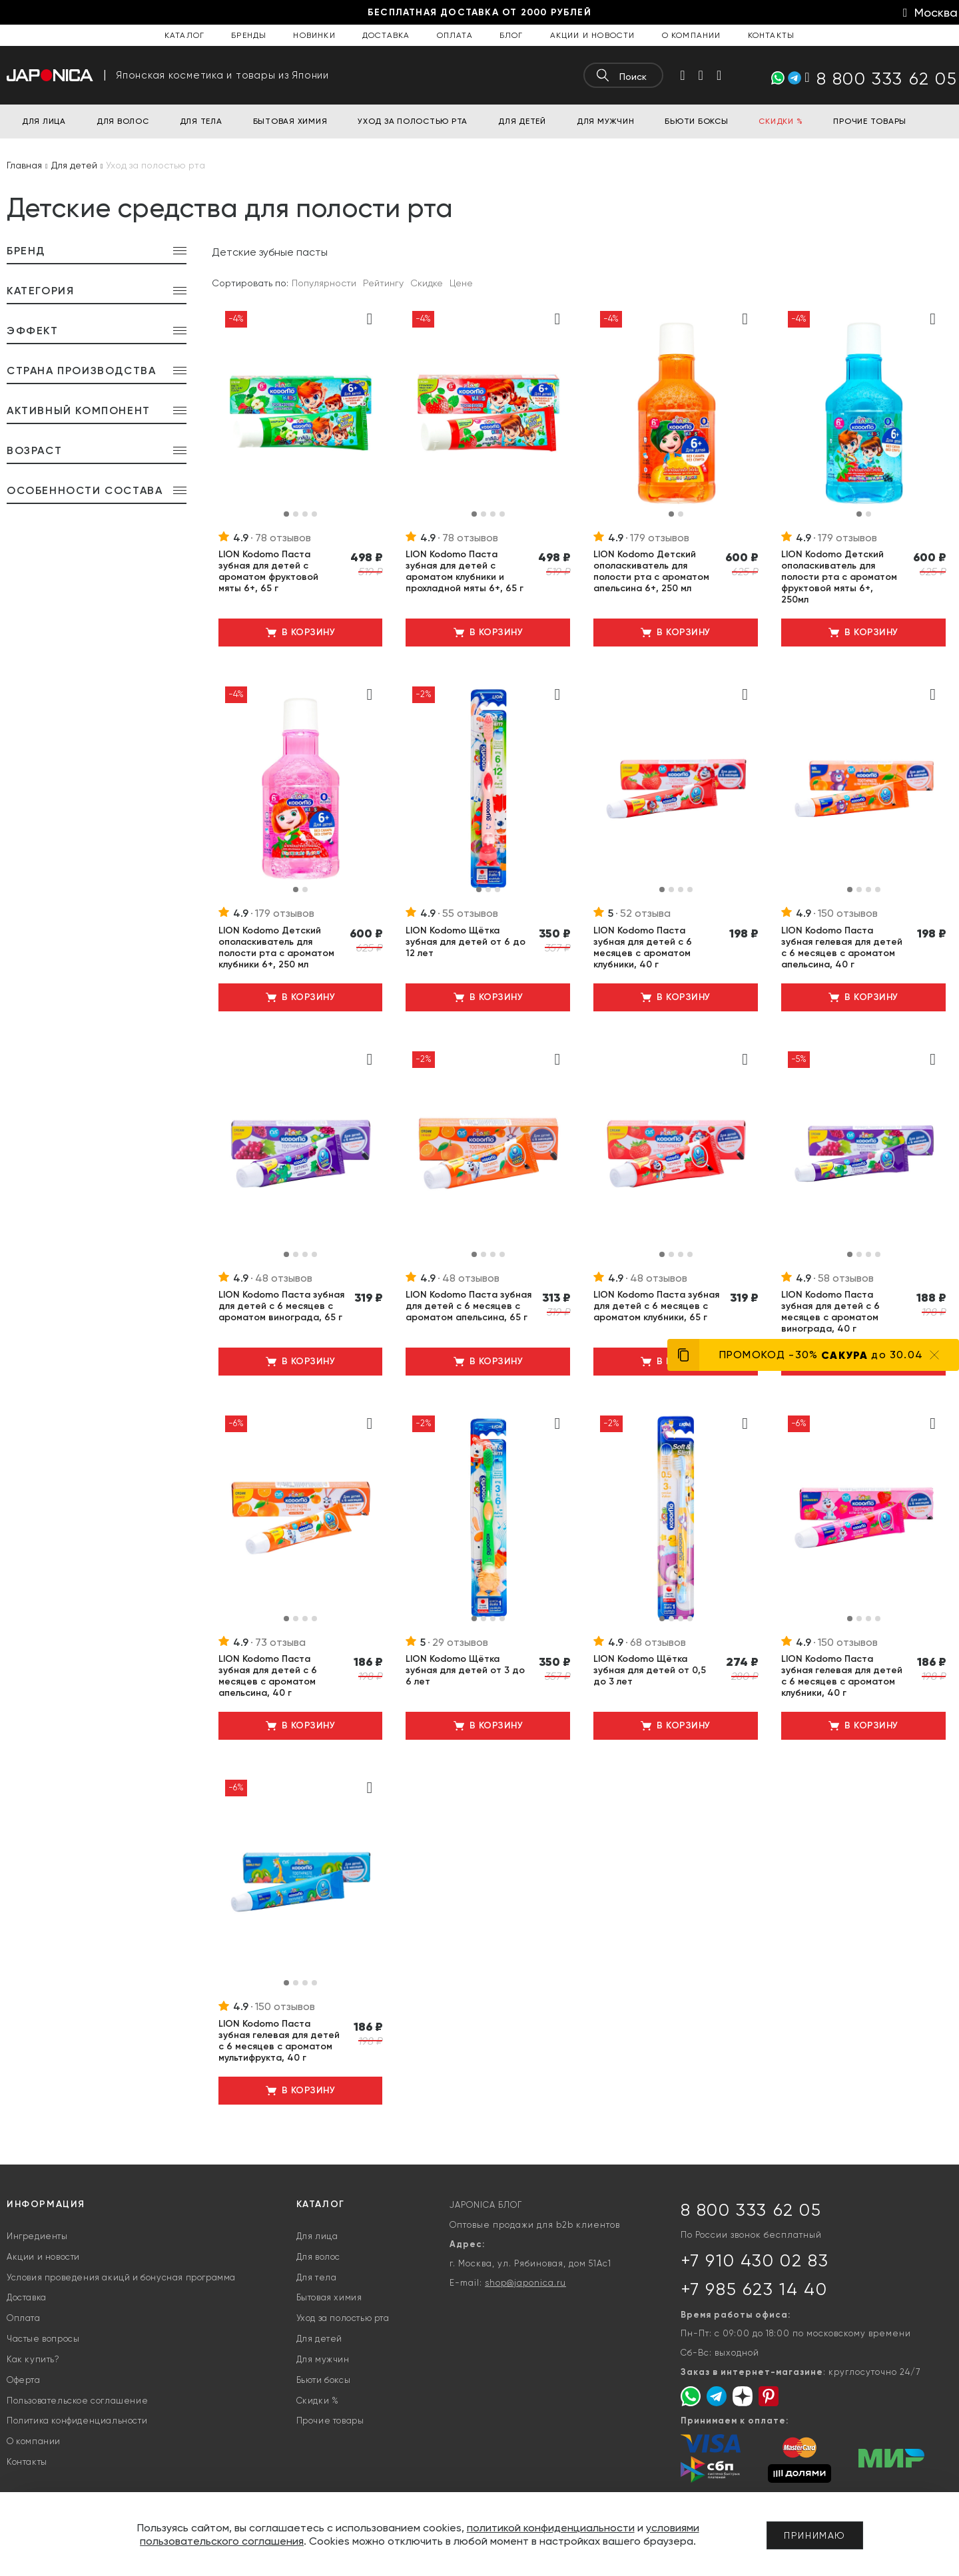  I want to click on LION Kodomo Паста зубная для детей с ароматом фруктовой мяты 6+, 65 г, so click(268, 571).